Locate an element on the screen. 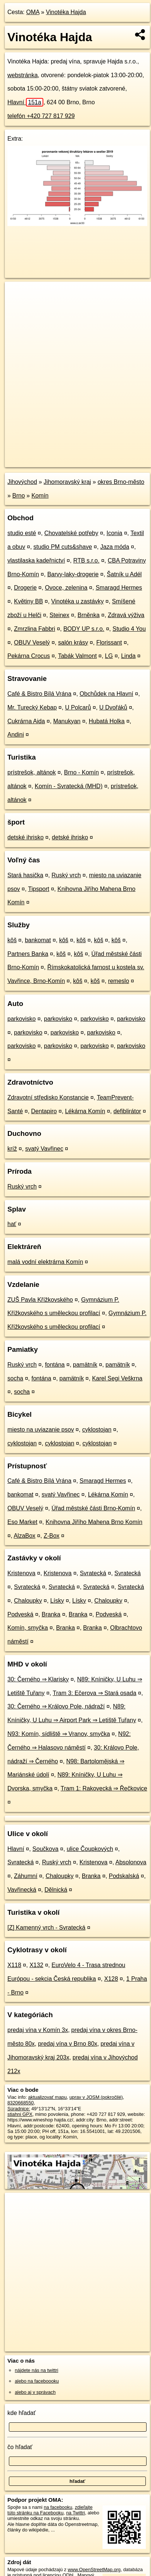  Hubatá Holka is located at coordinates (107, 721).